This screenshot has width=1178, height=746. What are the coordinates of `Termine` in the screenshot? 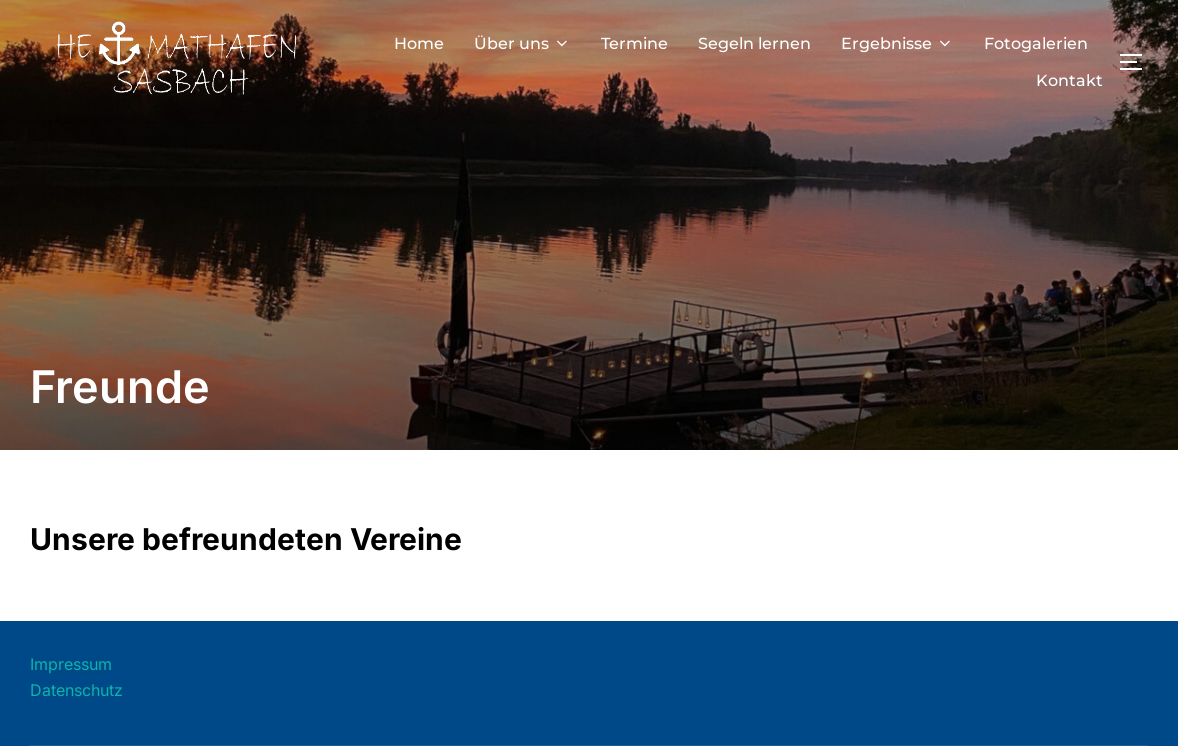 It's located at (634, 43).